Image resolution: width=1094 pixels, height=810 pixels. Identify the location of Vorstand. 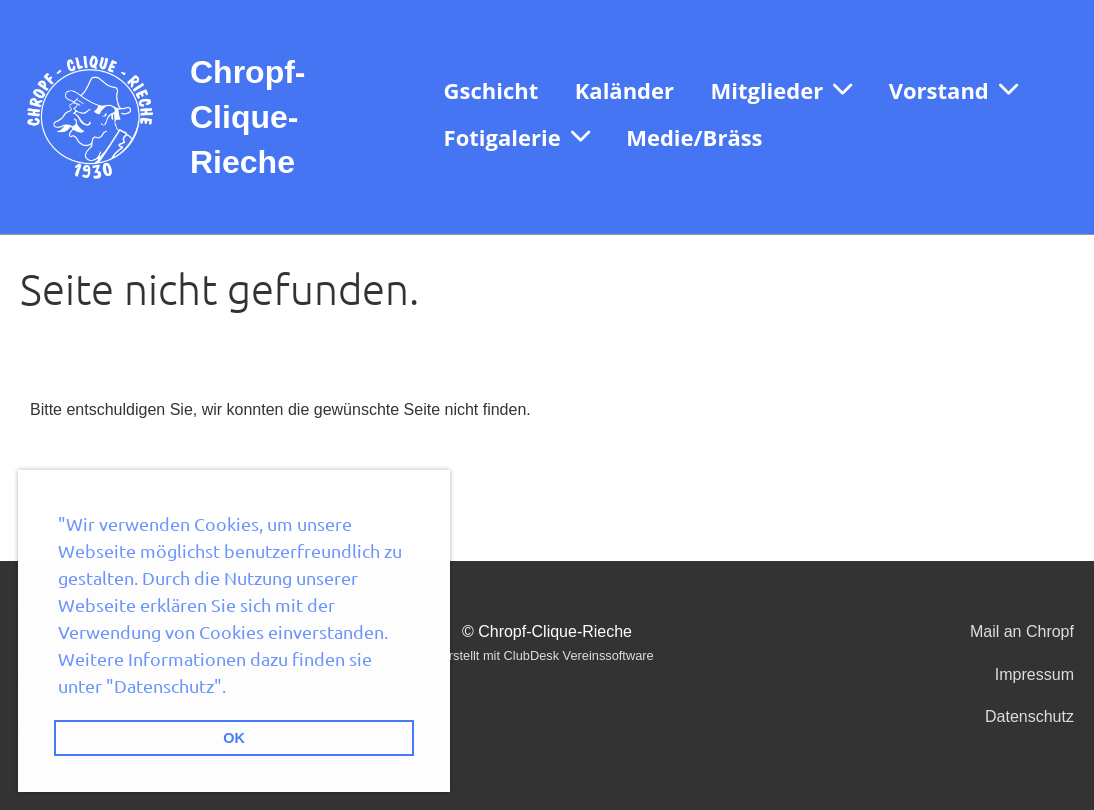
(953, 90).